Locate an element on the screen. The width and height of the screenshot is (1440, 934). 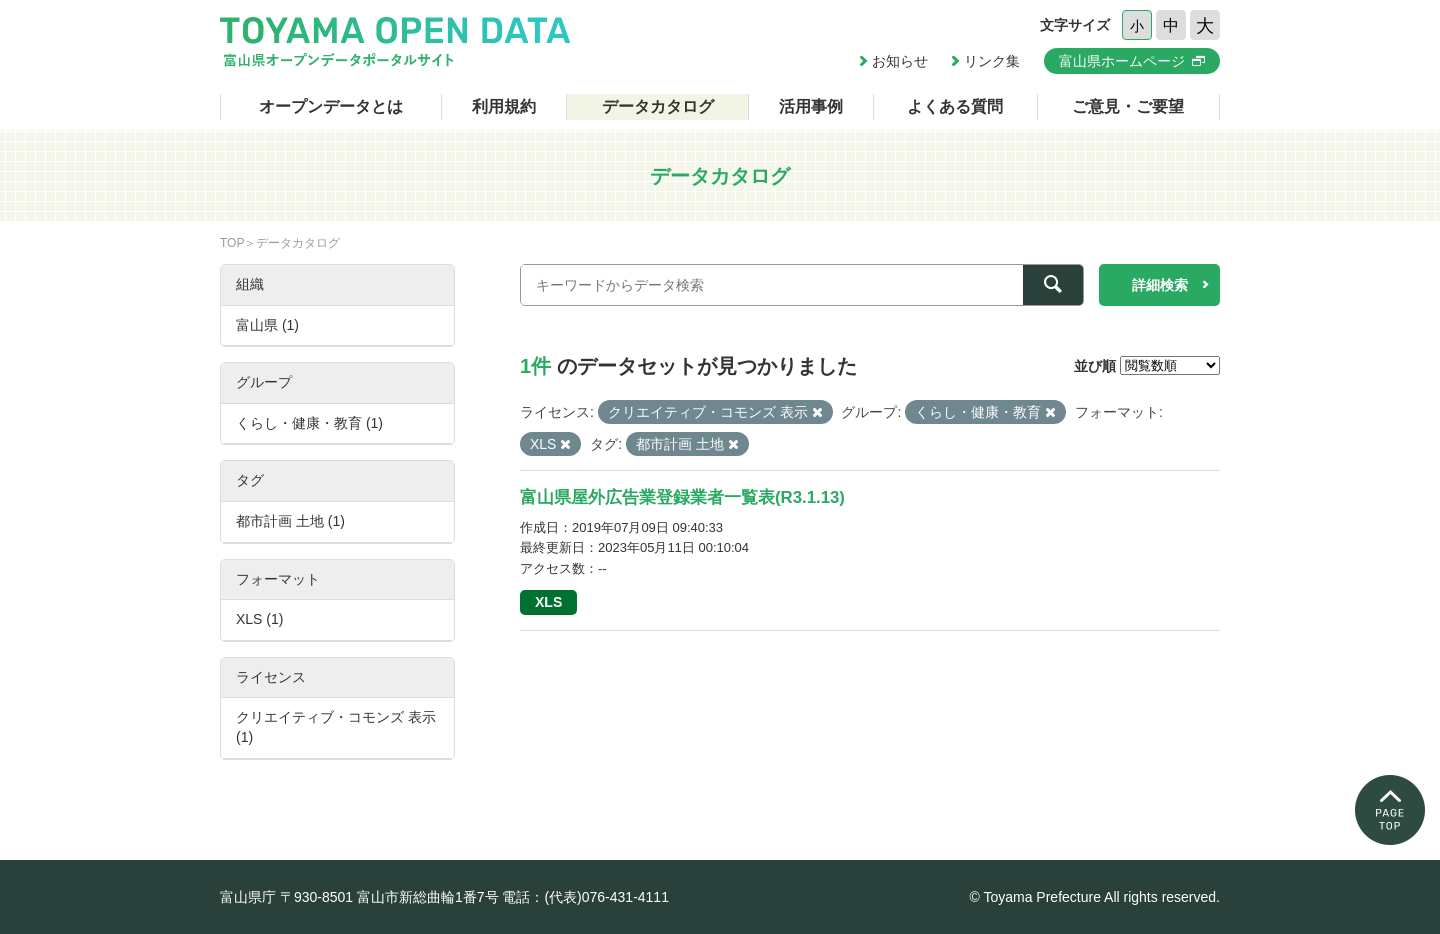
TOP is located at coordinates (232, 243).